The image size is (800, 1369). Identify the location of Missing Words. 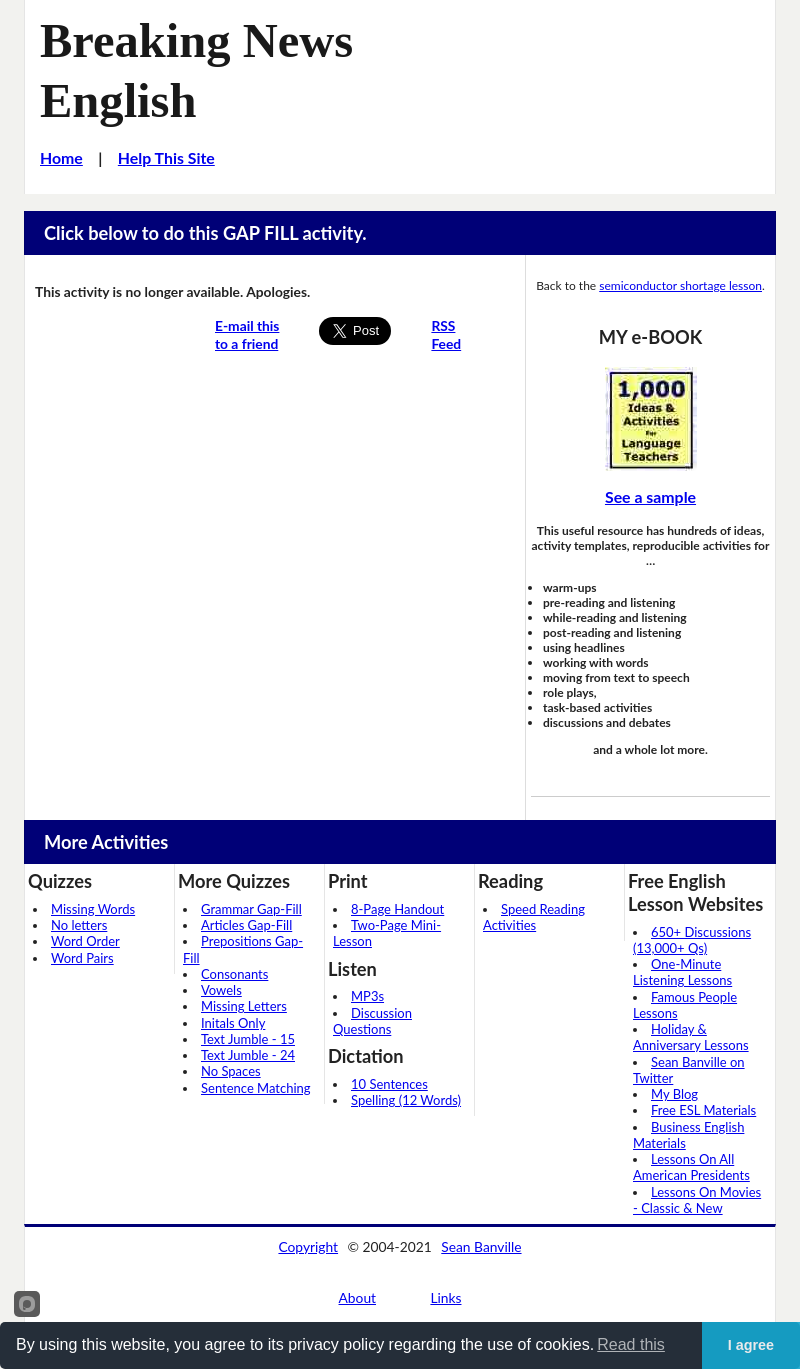
(93, 909).